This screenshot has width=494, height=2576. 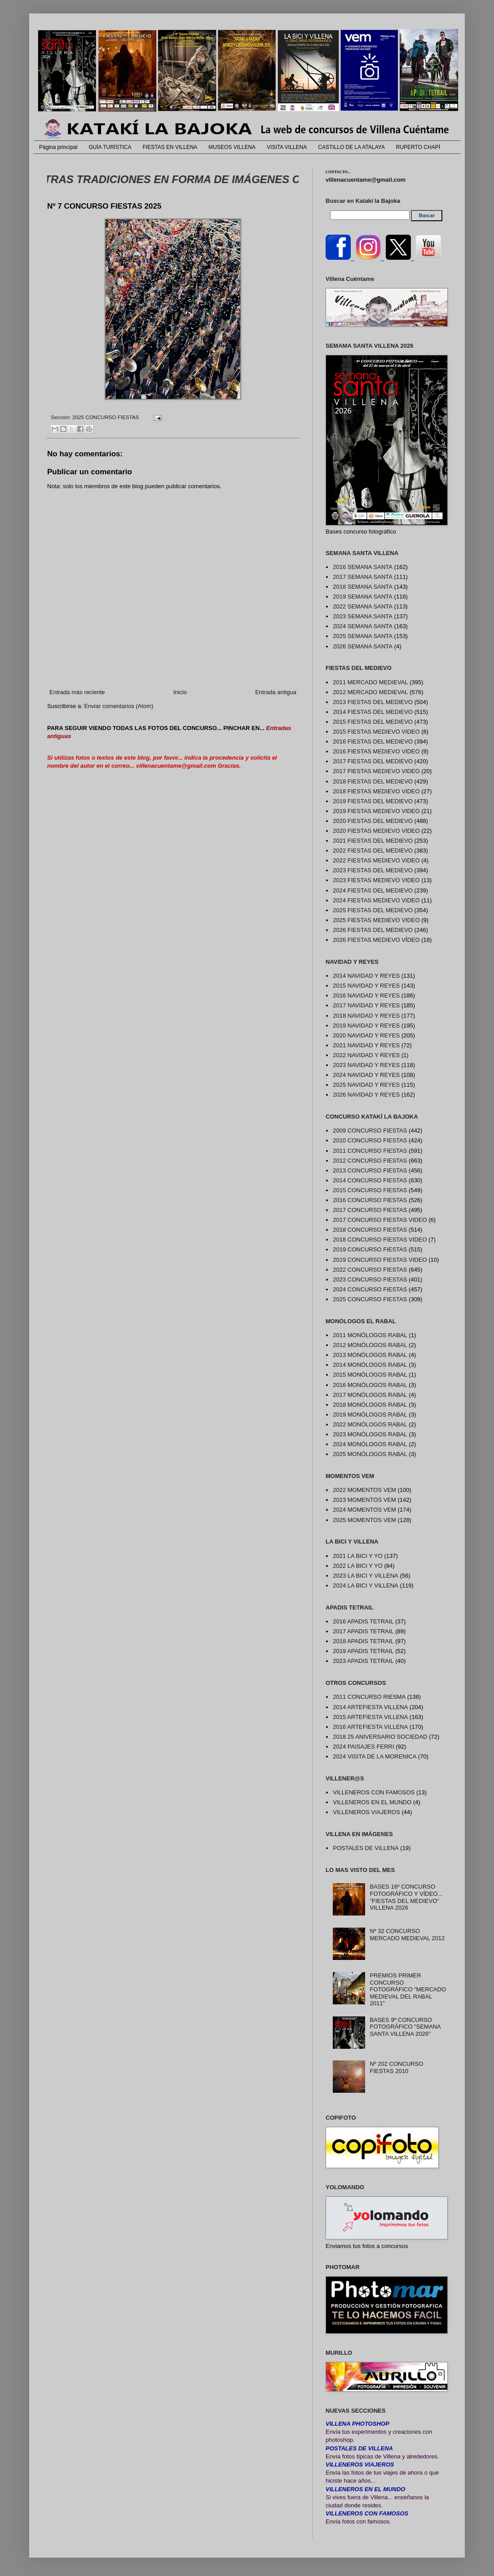 What do you see at coordinates (366, 975) in the screenshot?
I see `2014 NAVIDAD Y REYES` at bounding box center [366, 975].